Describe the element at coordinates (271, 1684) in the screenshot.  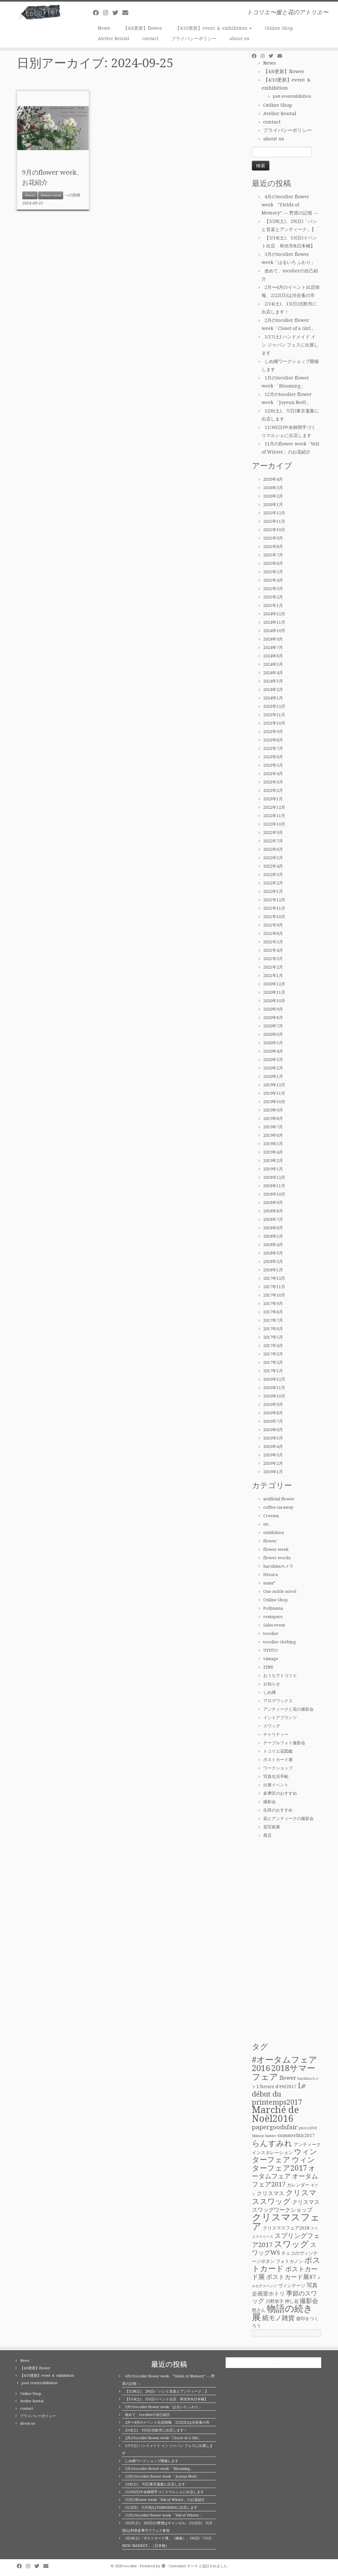
I see `お知らせ` at that location.